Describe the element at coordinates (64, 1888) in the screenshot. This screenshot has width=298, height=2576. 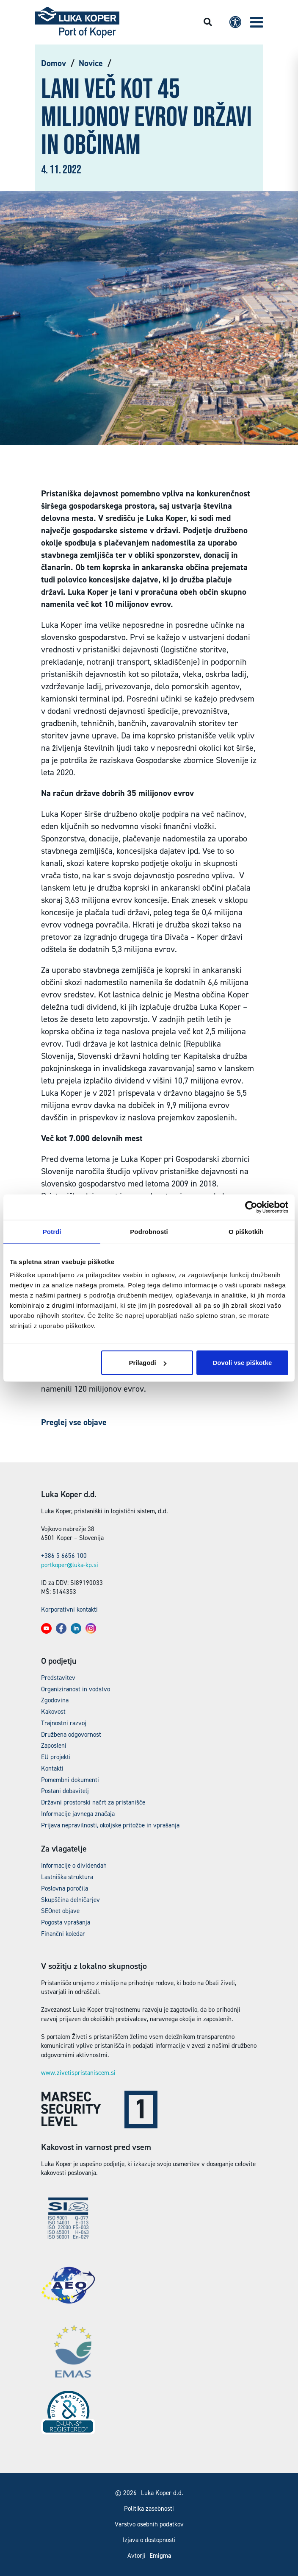
I see `Poslovna poročila` at that location.